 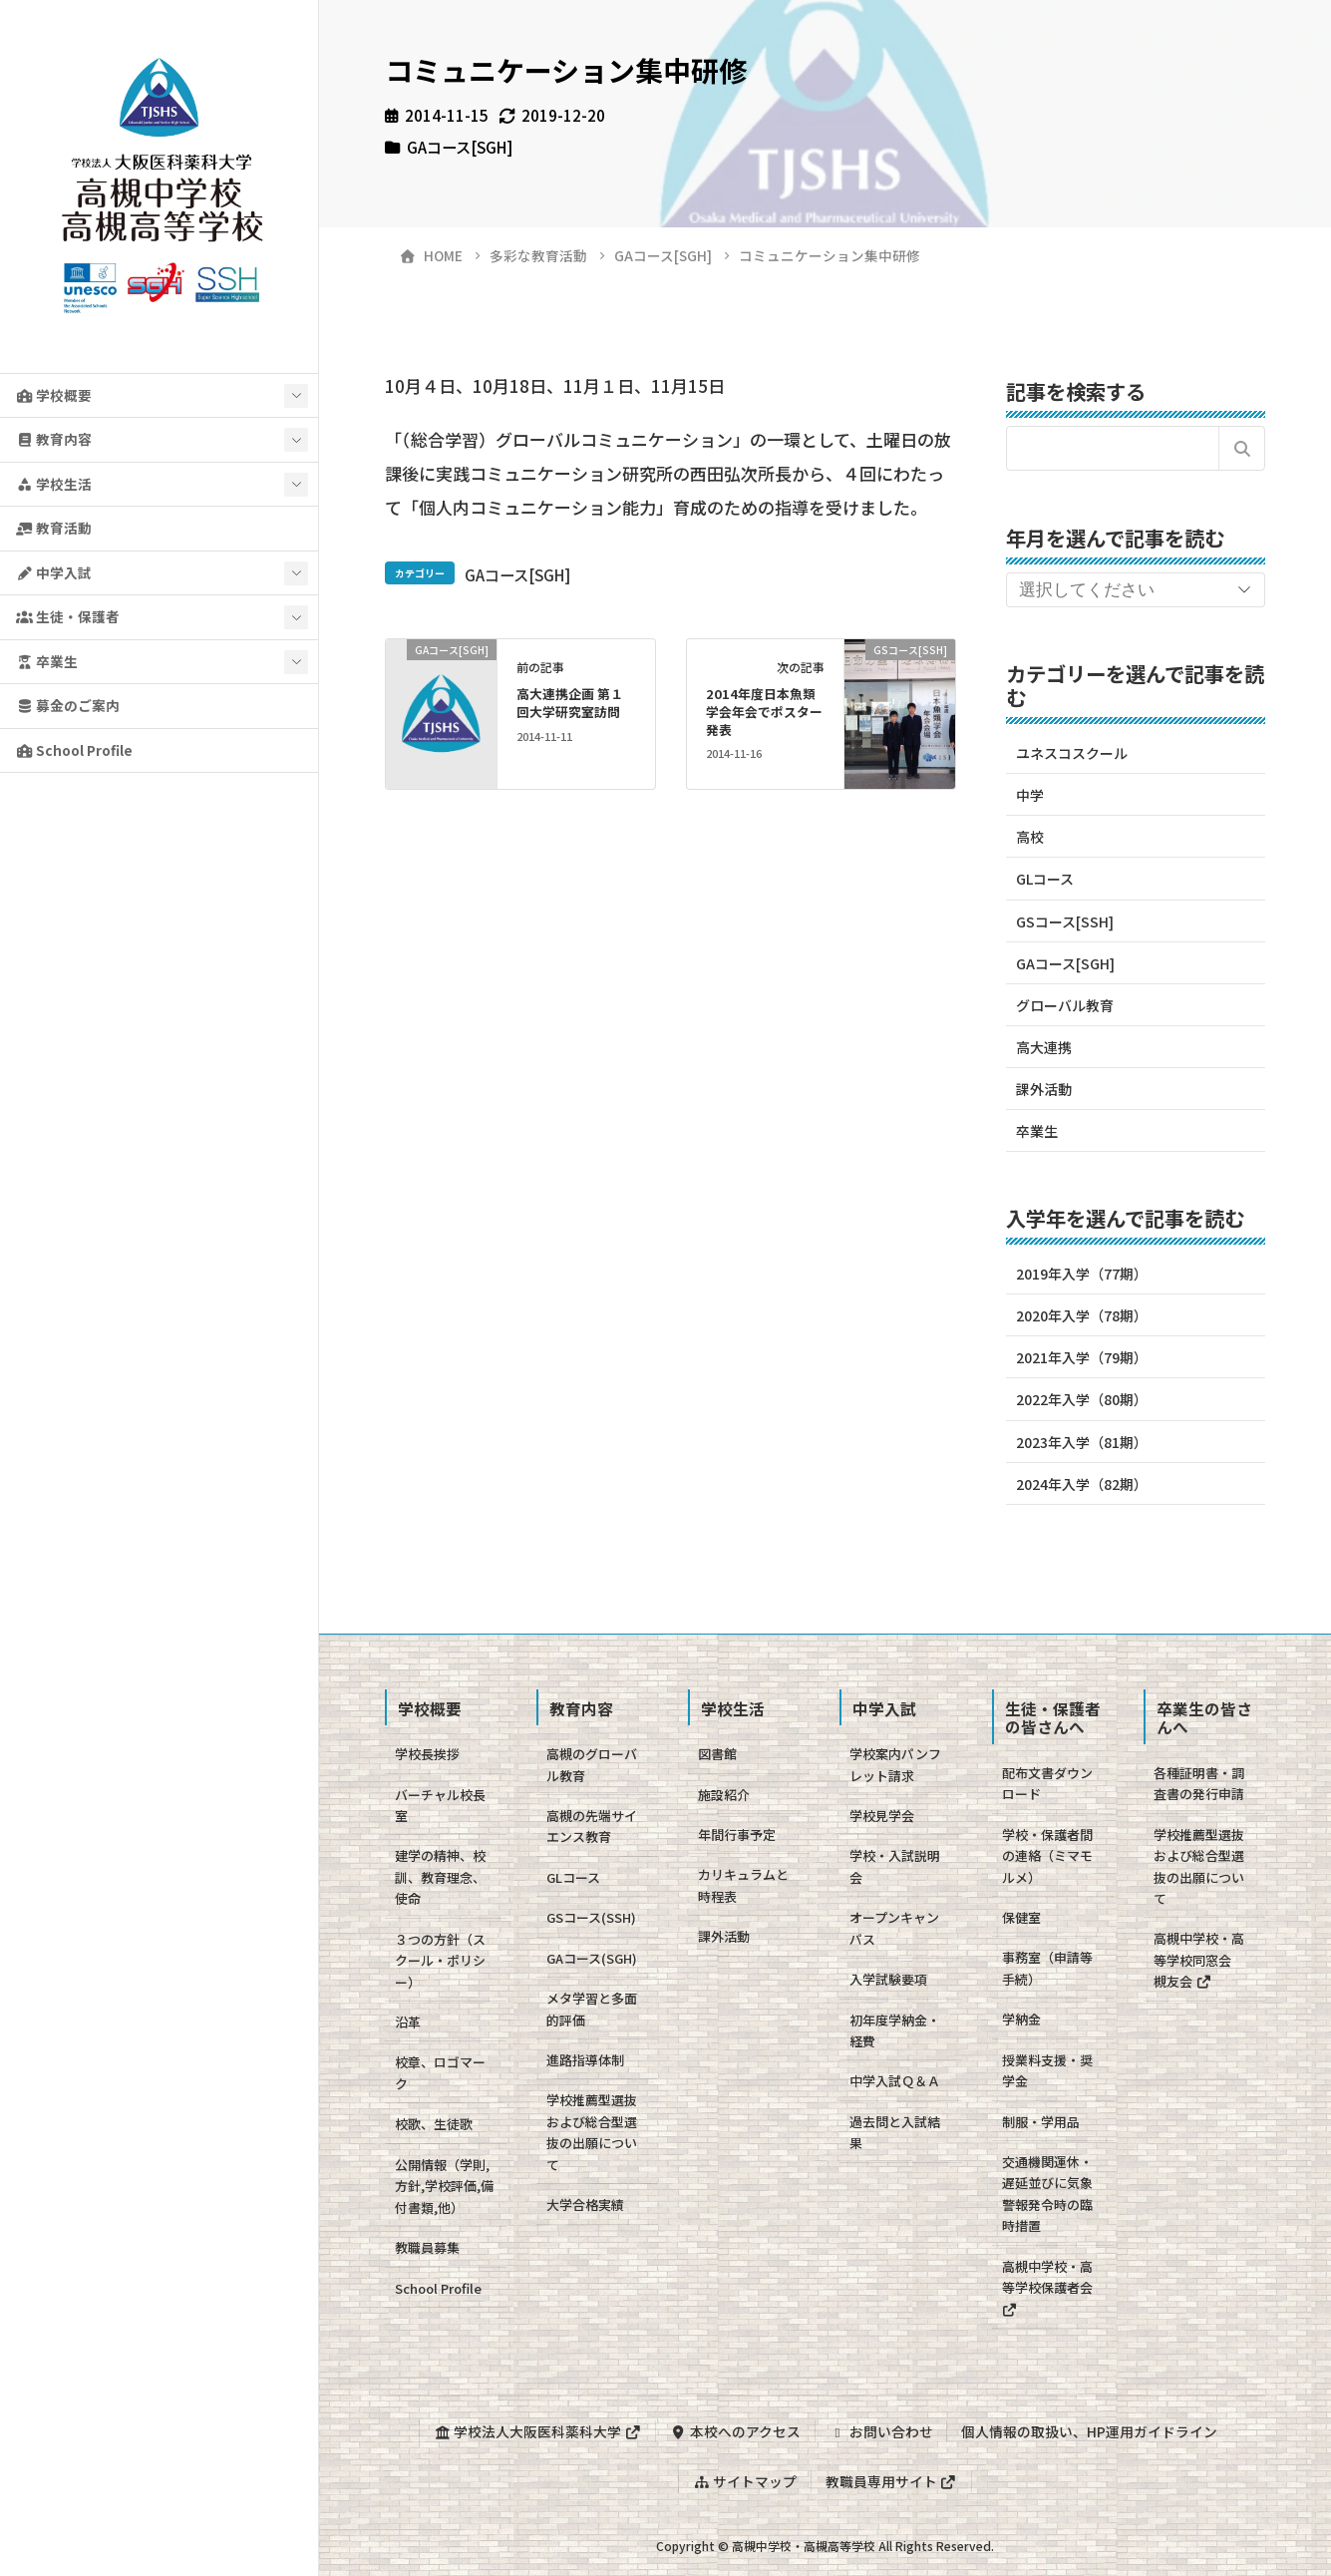 I want to click on 年間行事予定, so click(x=737, y=1834).